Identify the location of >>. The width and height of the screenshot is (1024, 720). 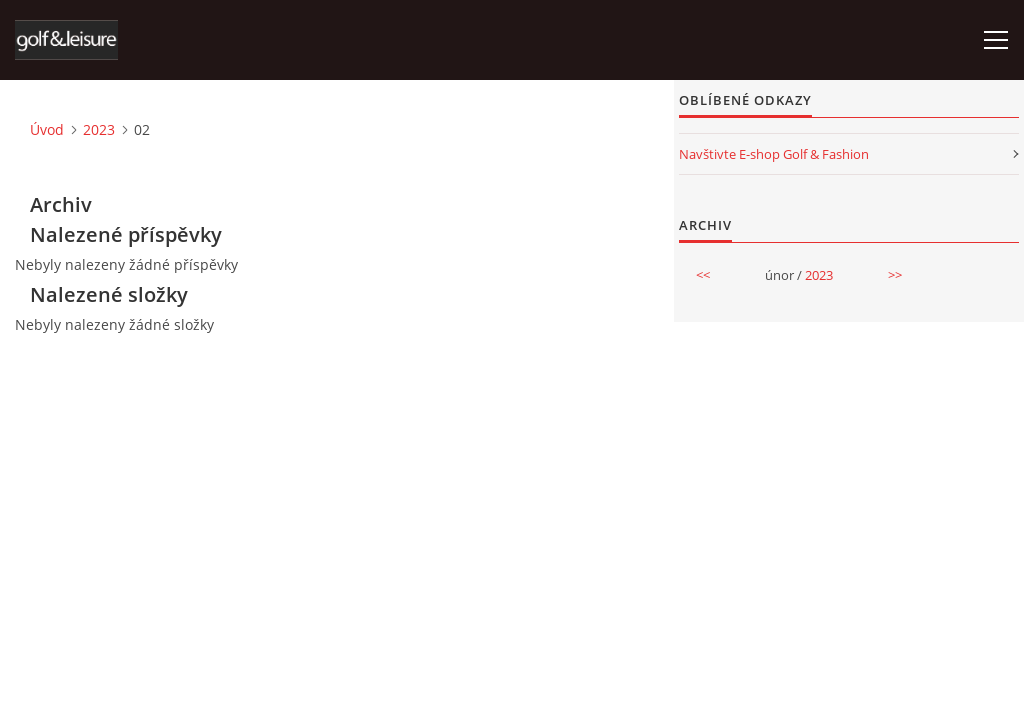
(895, 275).